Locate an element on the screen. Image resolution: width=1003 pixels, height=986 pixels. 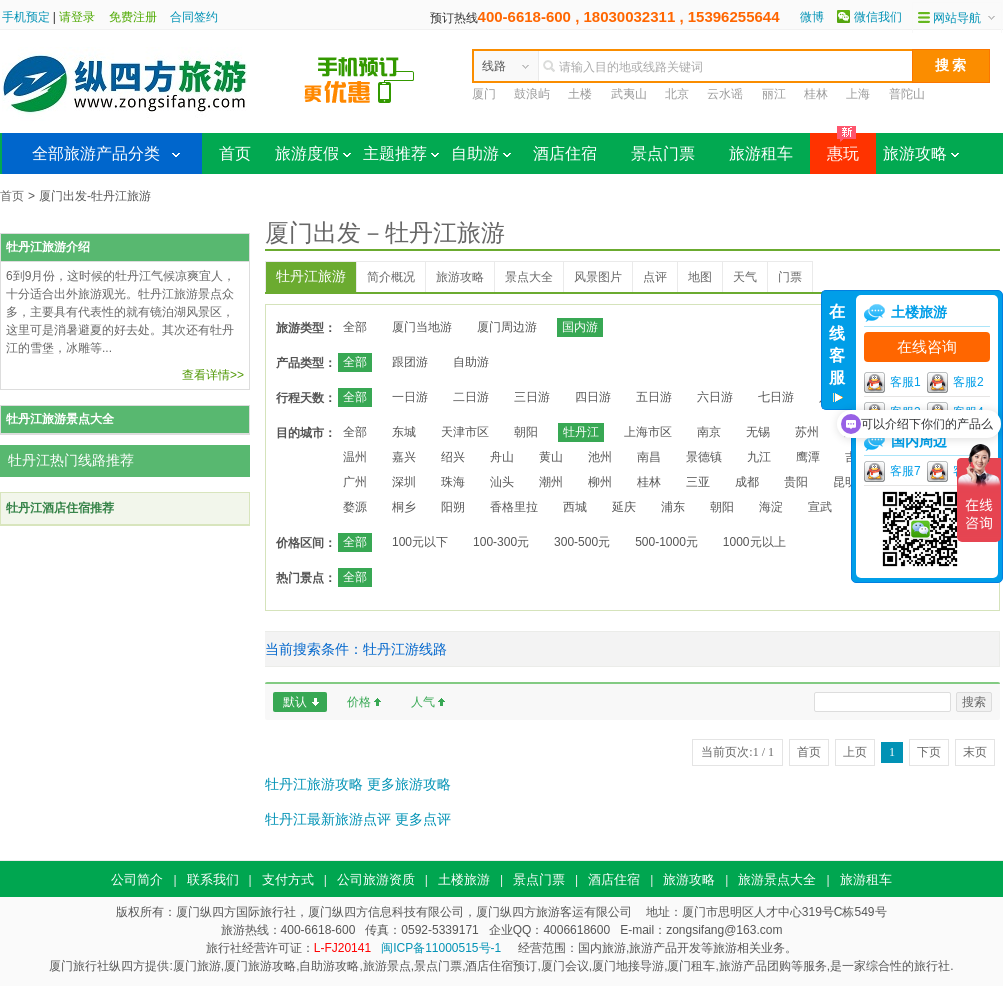
浦东 is located at coordinates (673, 507).